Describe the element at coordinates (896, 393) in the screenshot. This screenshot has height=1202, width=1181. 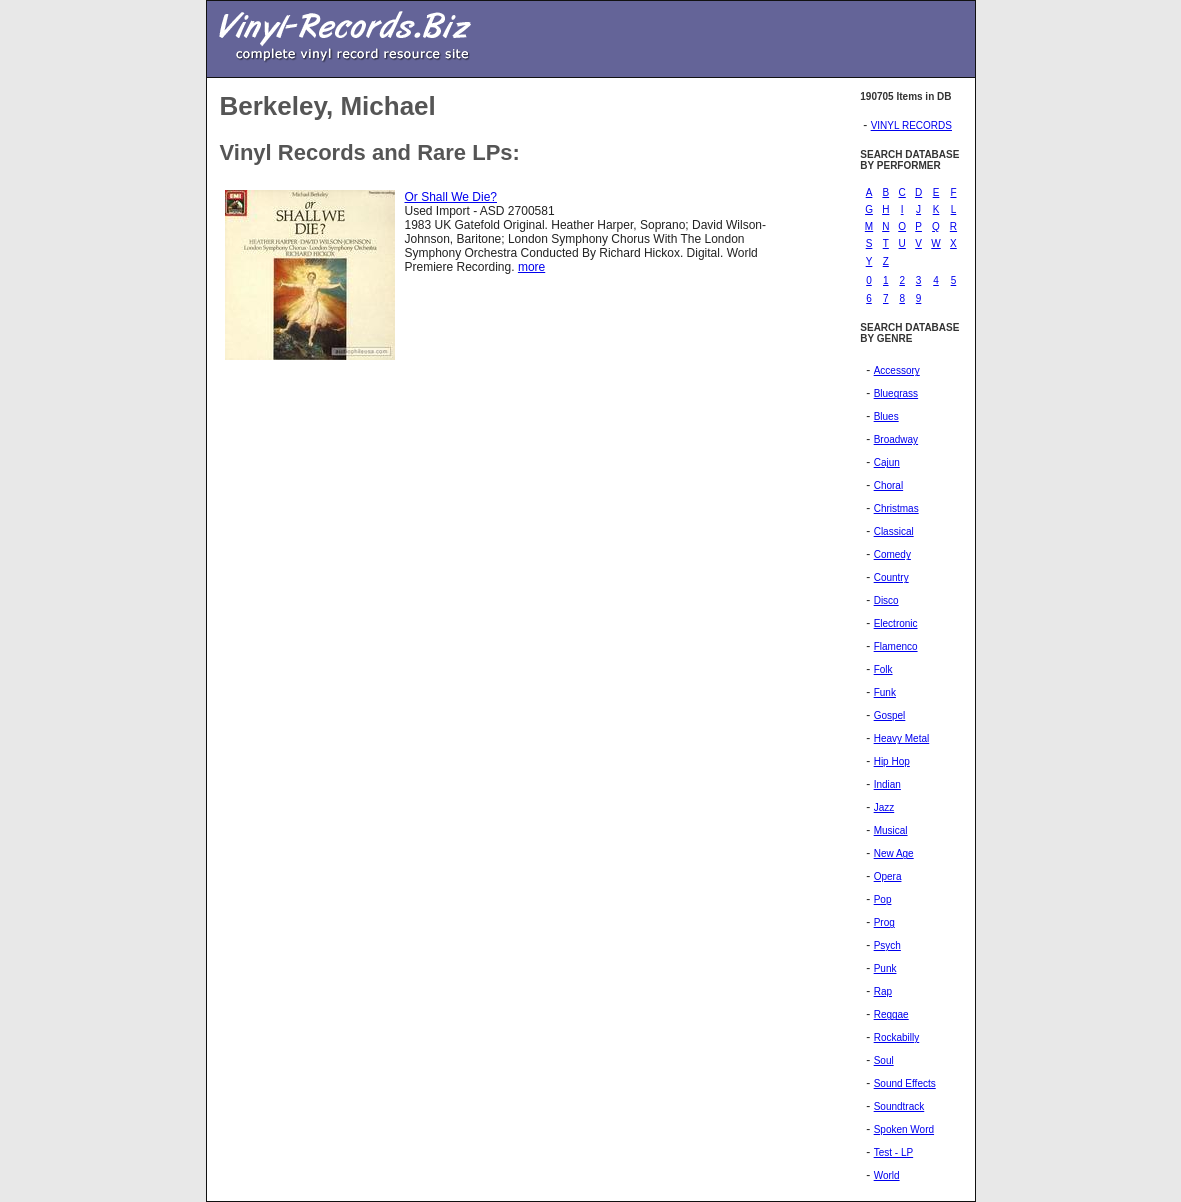
I see `Bluegrass` at that location.